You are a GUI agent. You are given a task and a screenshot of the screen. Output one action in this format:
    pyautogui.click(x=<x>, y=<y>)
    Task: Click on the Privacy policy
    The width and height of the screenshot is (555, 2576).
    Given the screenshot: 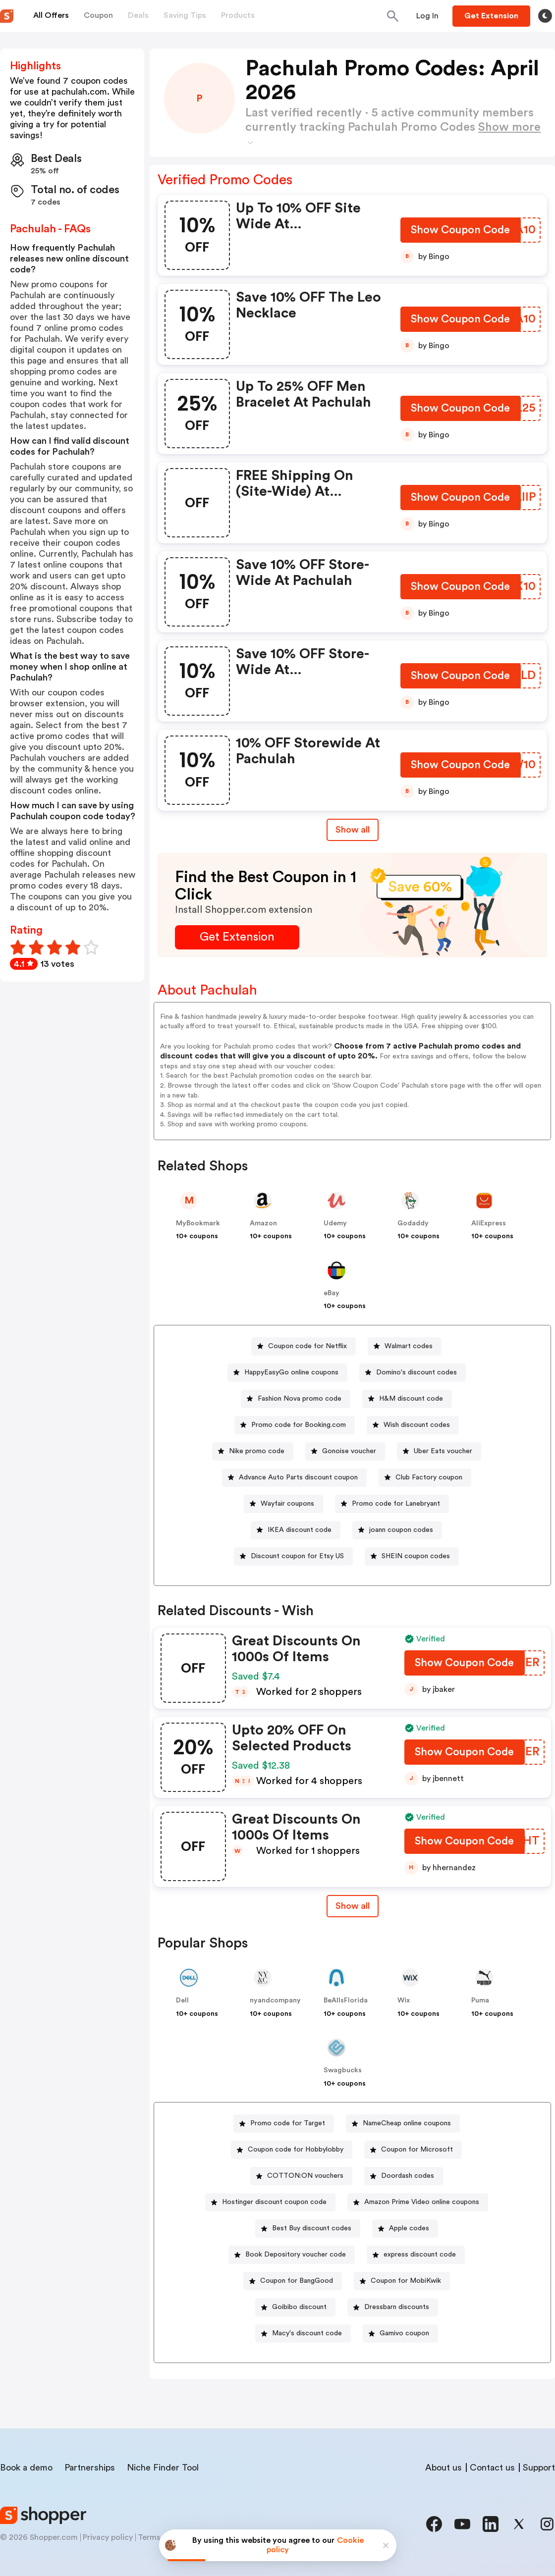 What is the action you would take?
    pyautogui.click(x=108, y=2537)
    